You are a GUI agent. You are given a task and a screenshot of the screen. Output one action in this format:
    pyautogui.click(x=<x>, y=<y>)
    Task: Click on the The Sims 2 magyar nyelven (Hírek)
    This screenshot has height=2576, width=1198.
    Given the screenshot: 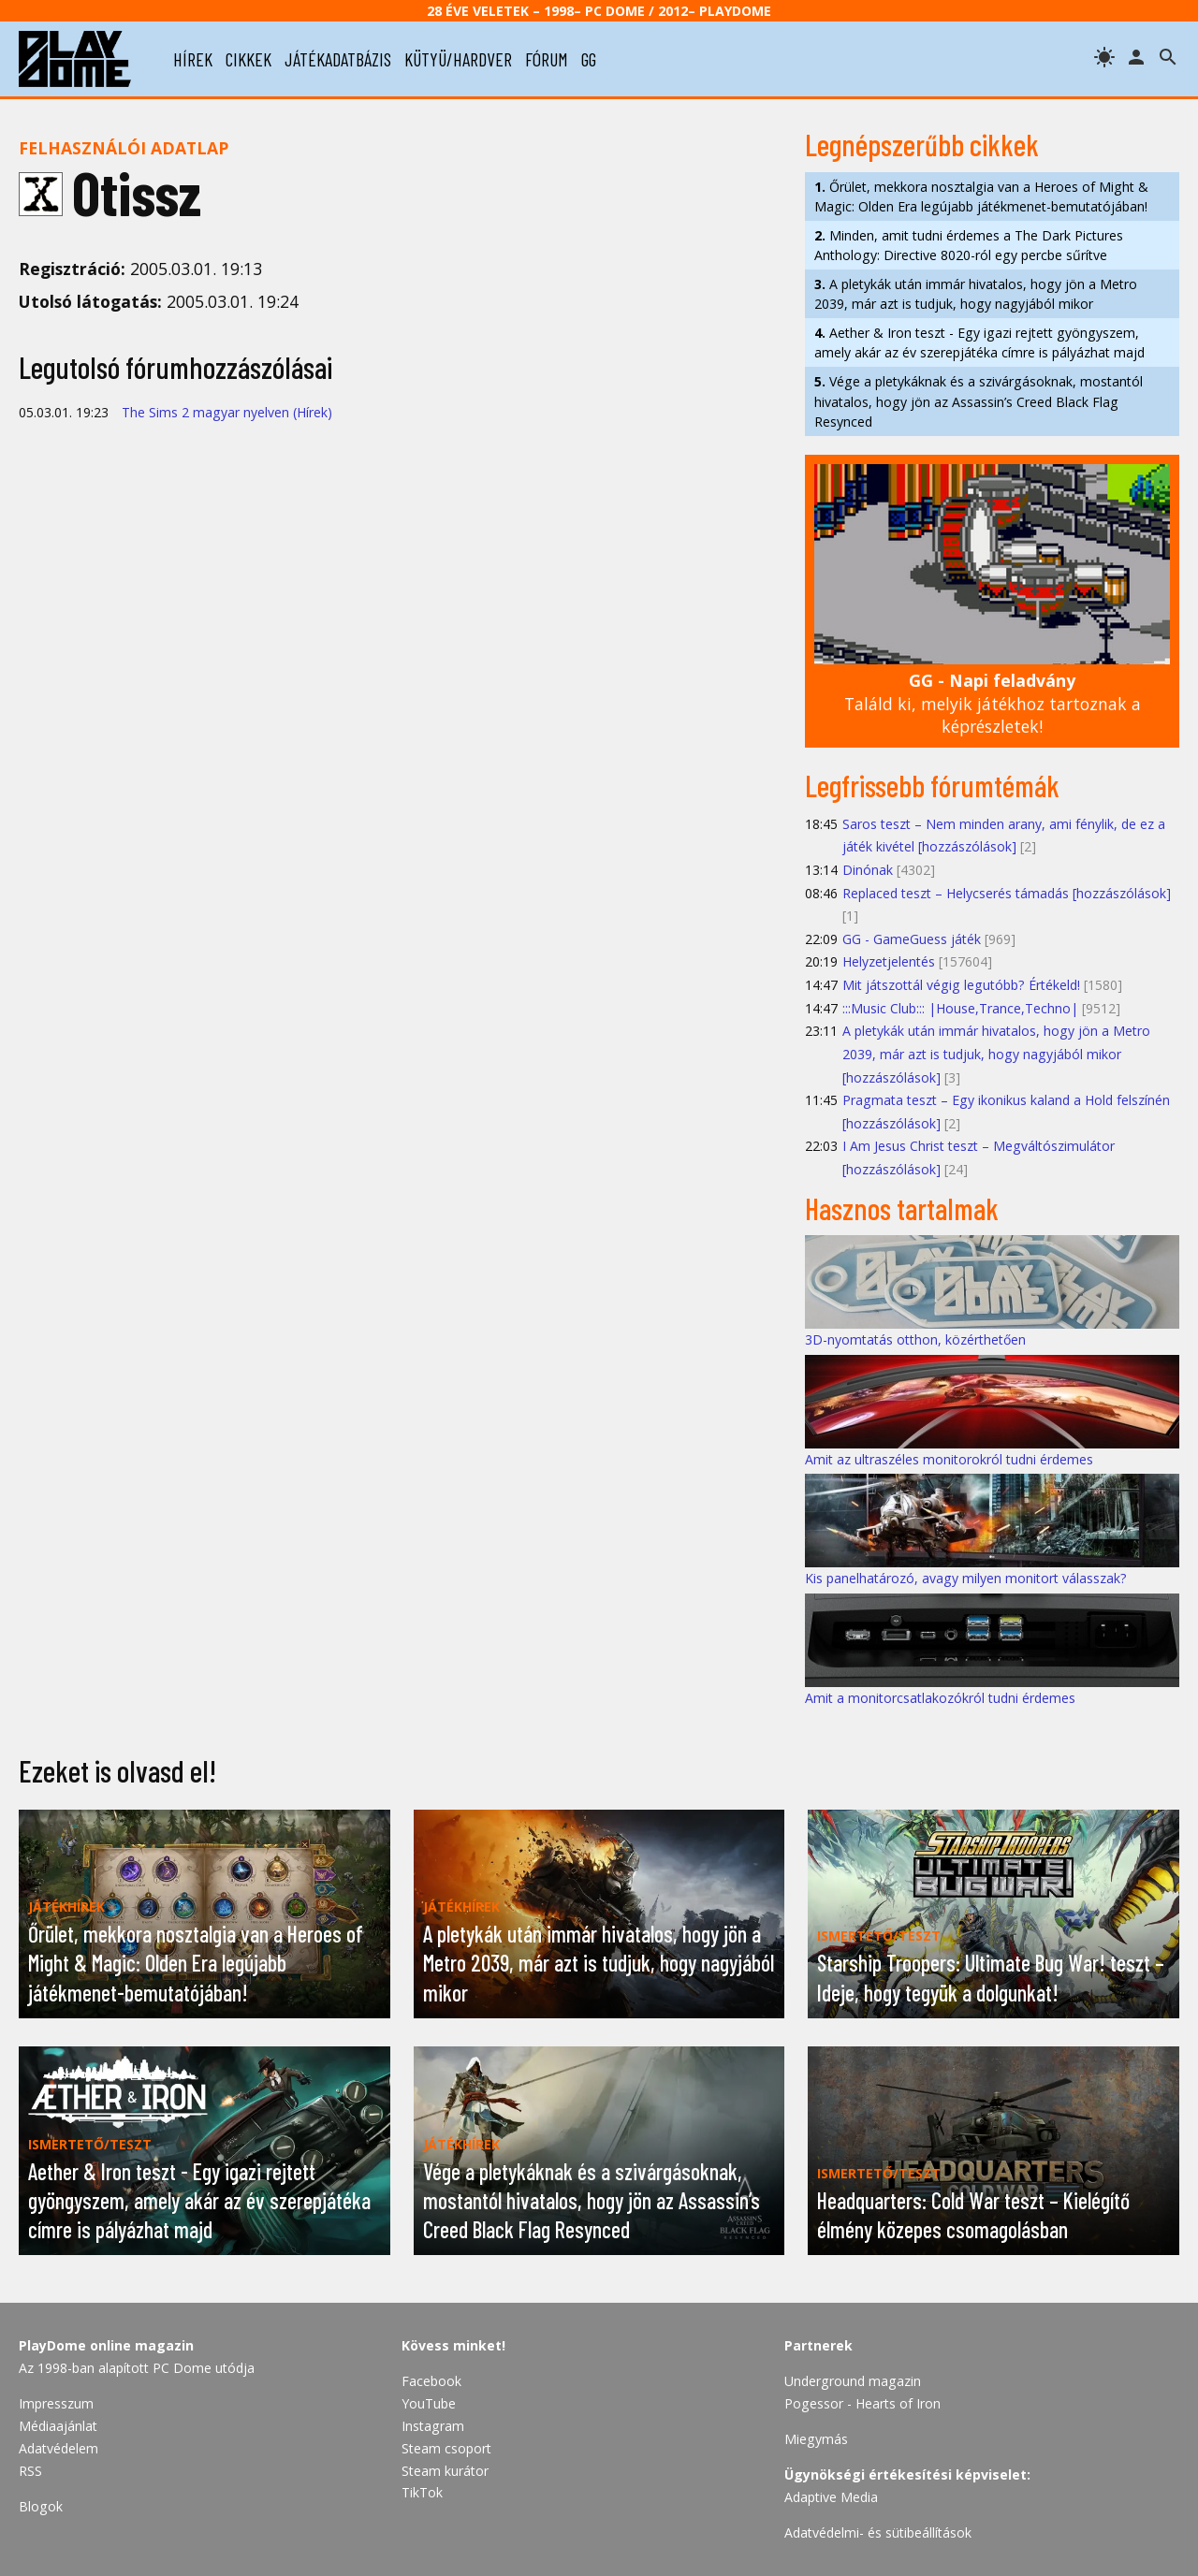 What is the action you would take?
    pyautogui.click(x=227, y=412)
    